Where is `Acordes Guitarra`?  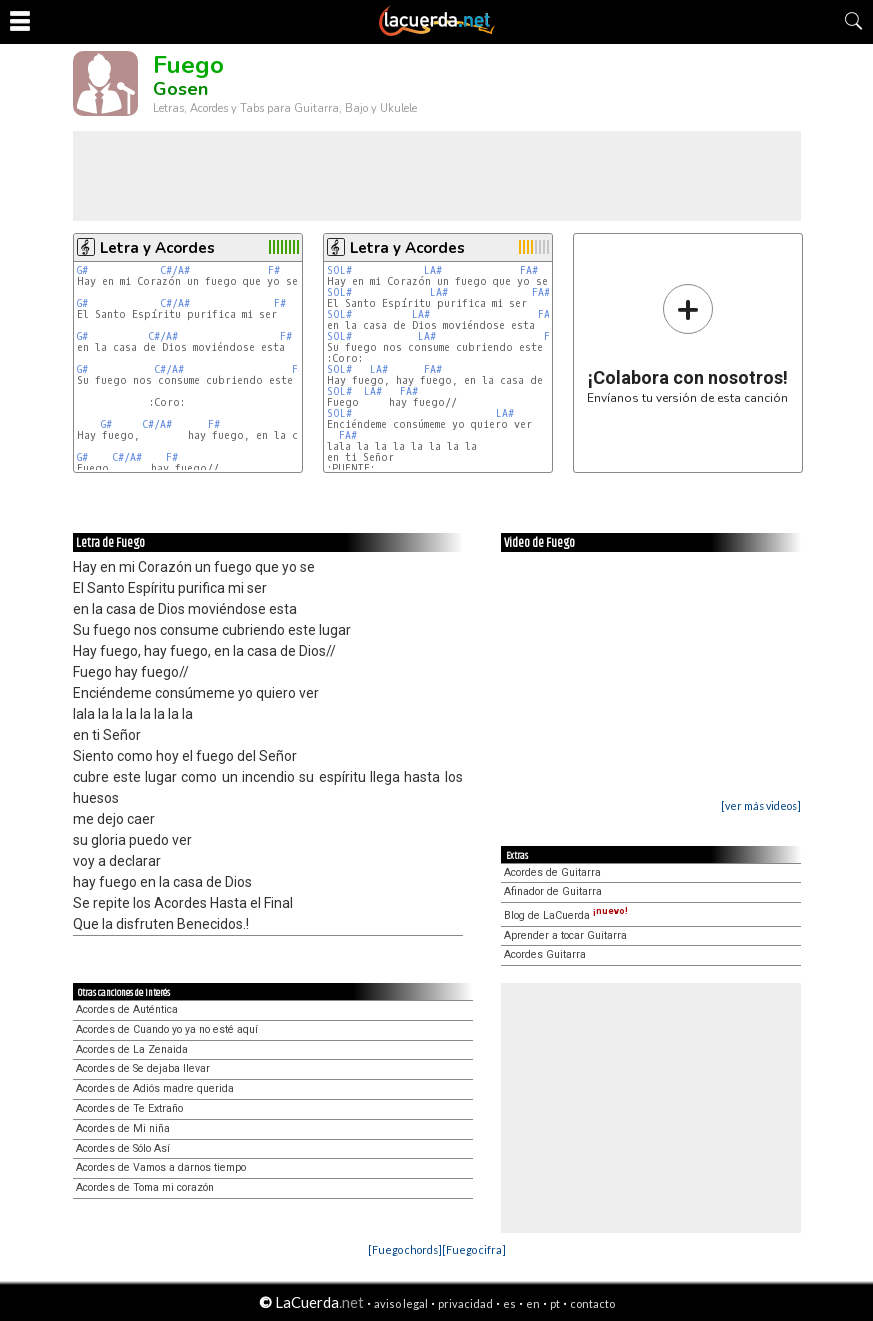 Acordes Guitarra is located at coordinates (545, 954).